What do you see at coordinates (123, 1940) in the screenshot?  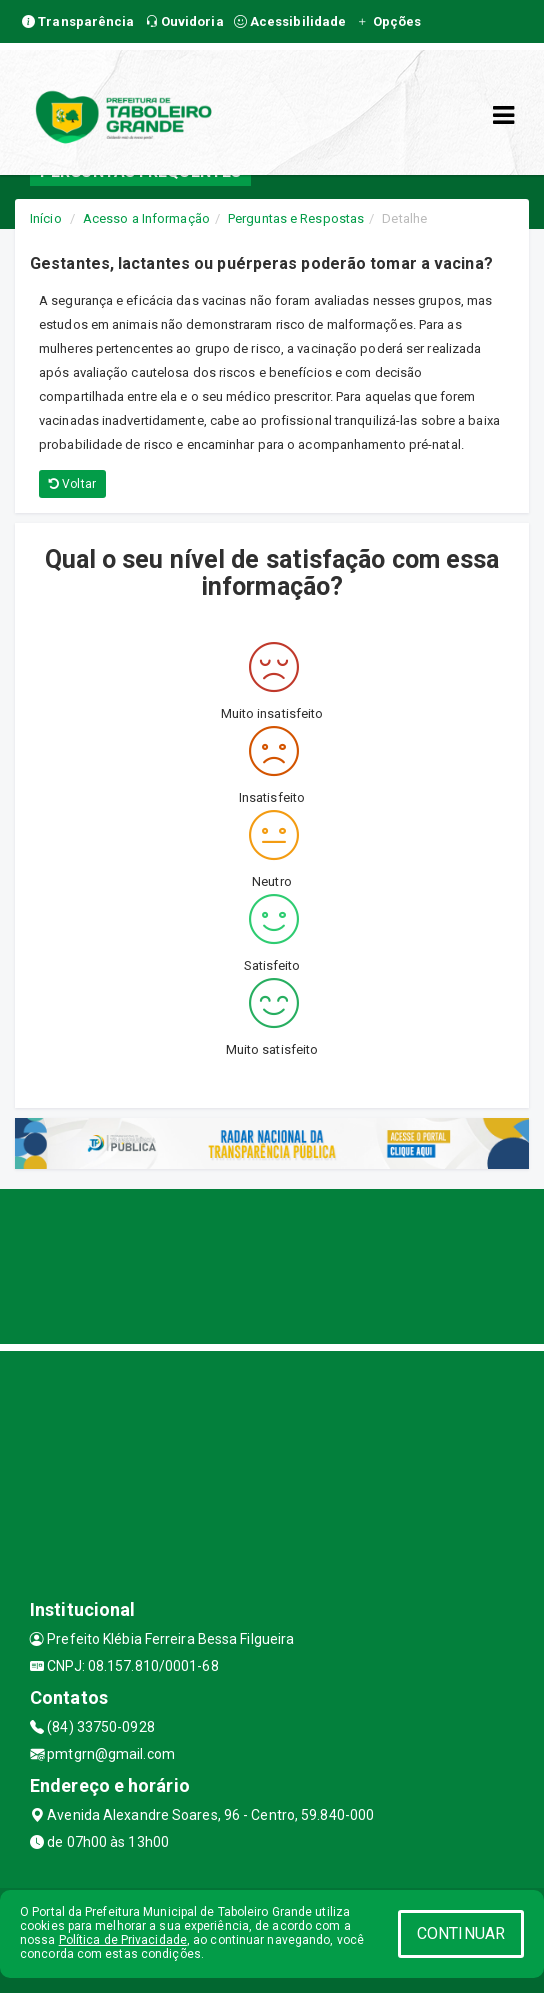 I see `Política de Privacidade` at bounding box center [123, 1940].